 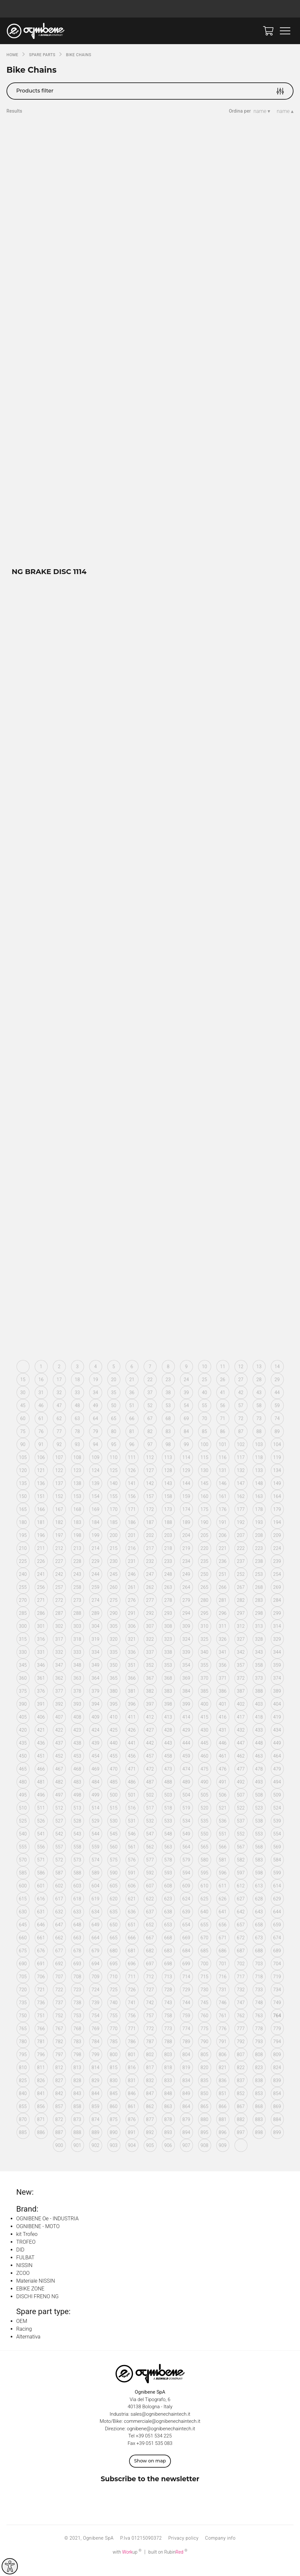 I want to click on 359, so click(x=277, y=1675).